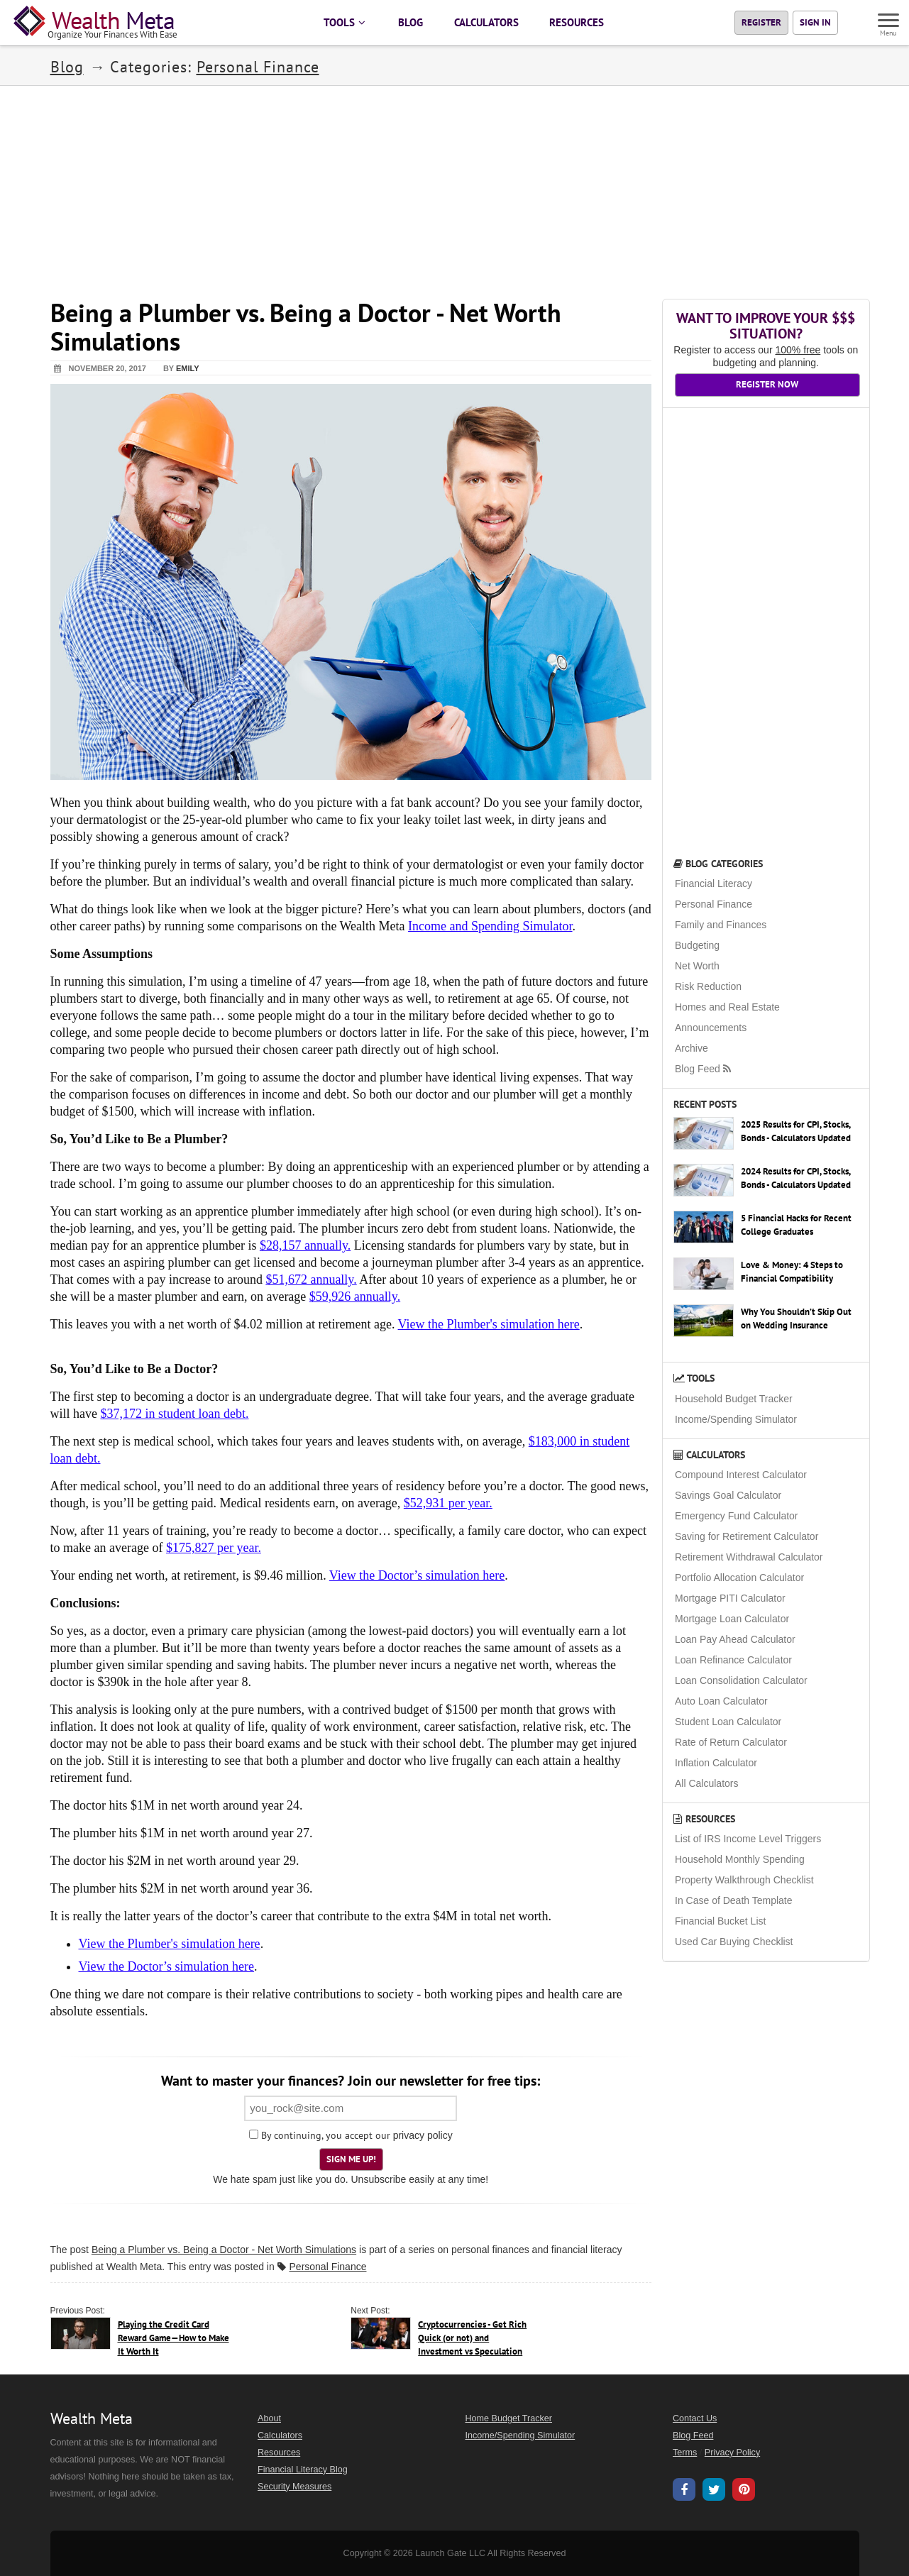 The width and height of the screenshot is (909, 2576). What do you see at coordinates (748, 1838) in the screenshot?
I see `List of IRS Income Level Triggers` at bounding box center [748, 1838].